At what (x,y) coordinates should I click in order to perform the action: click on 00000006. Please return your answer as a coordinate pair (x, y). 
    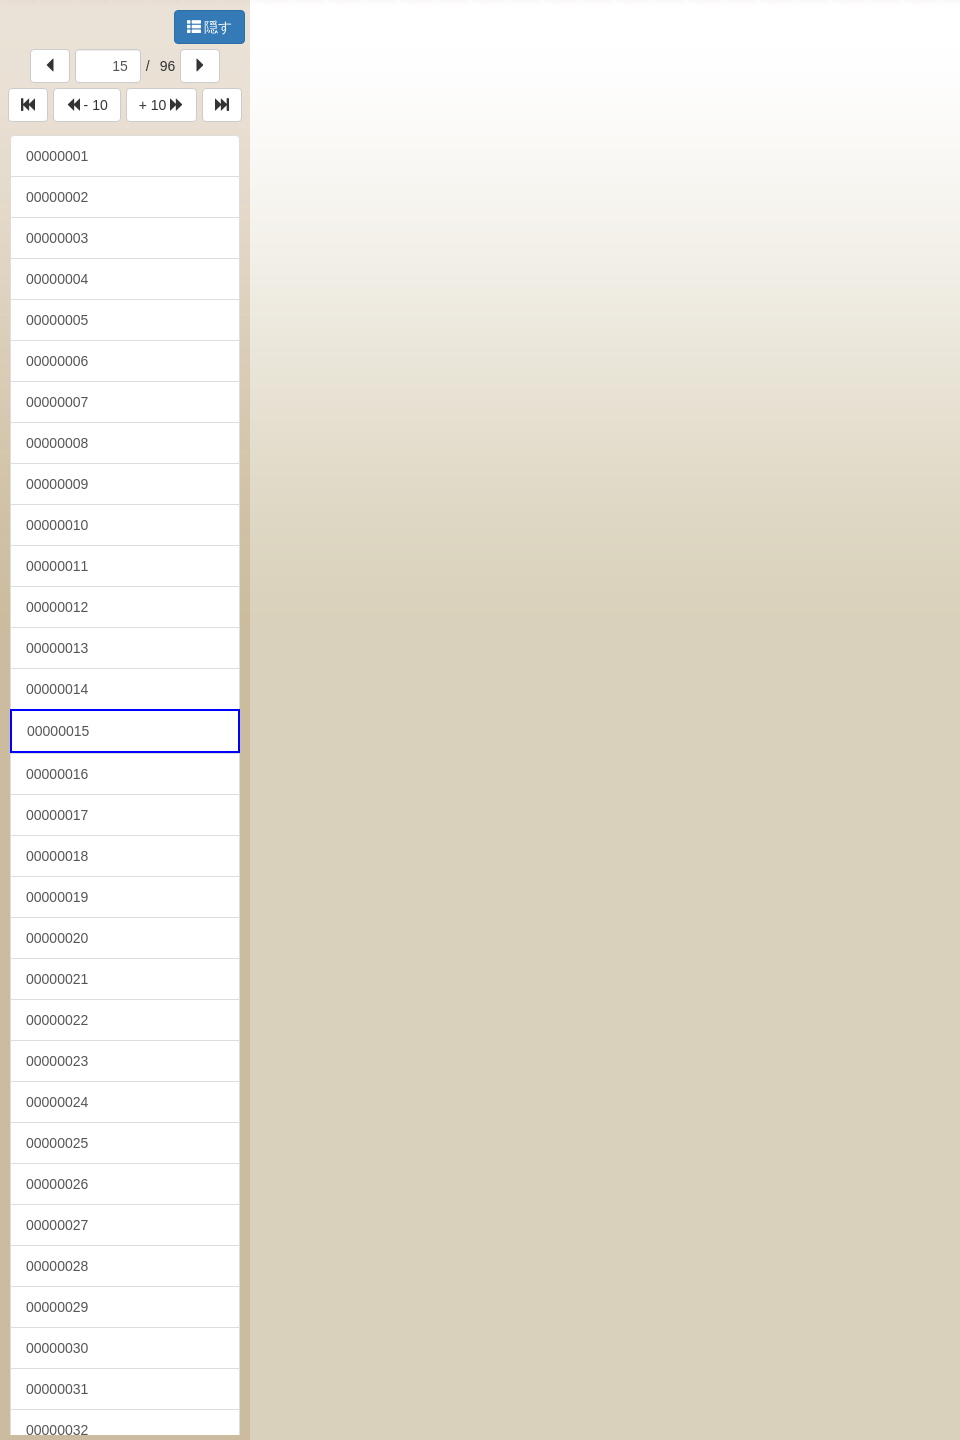
    Looking at the image, I should click on (57, 361).